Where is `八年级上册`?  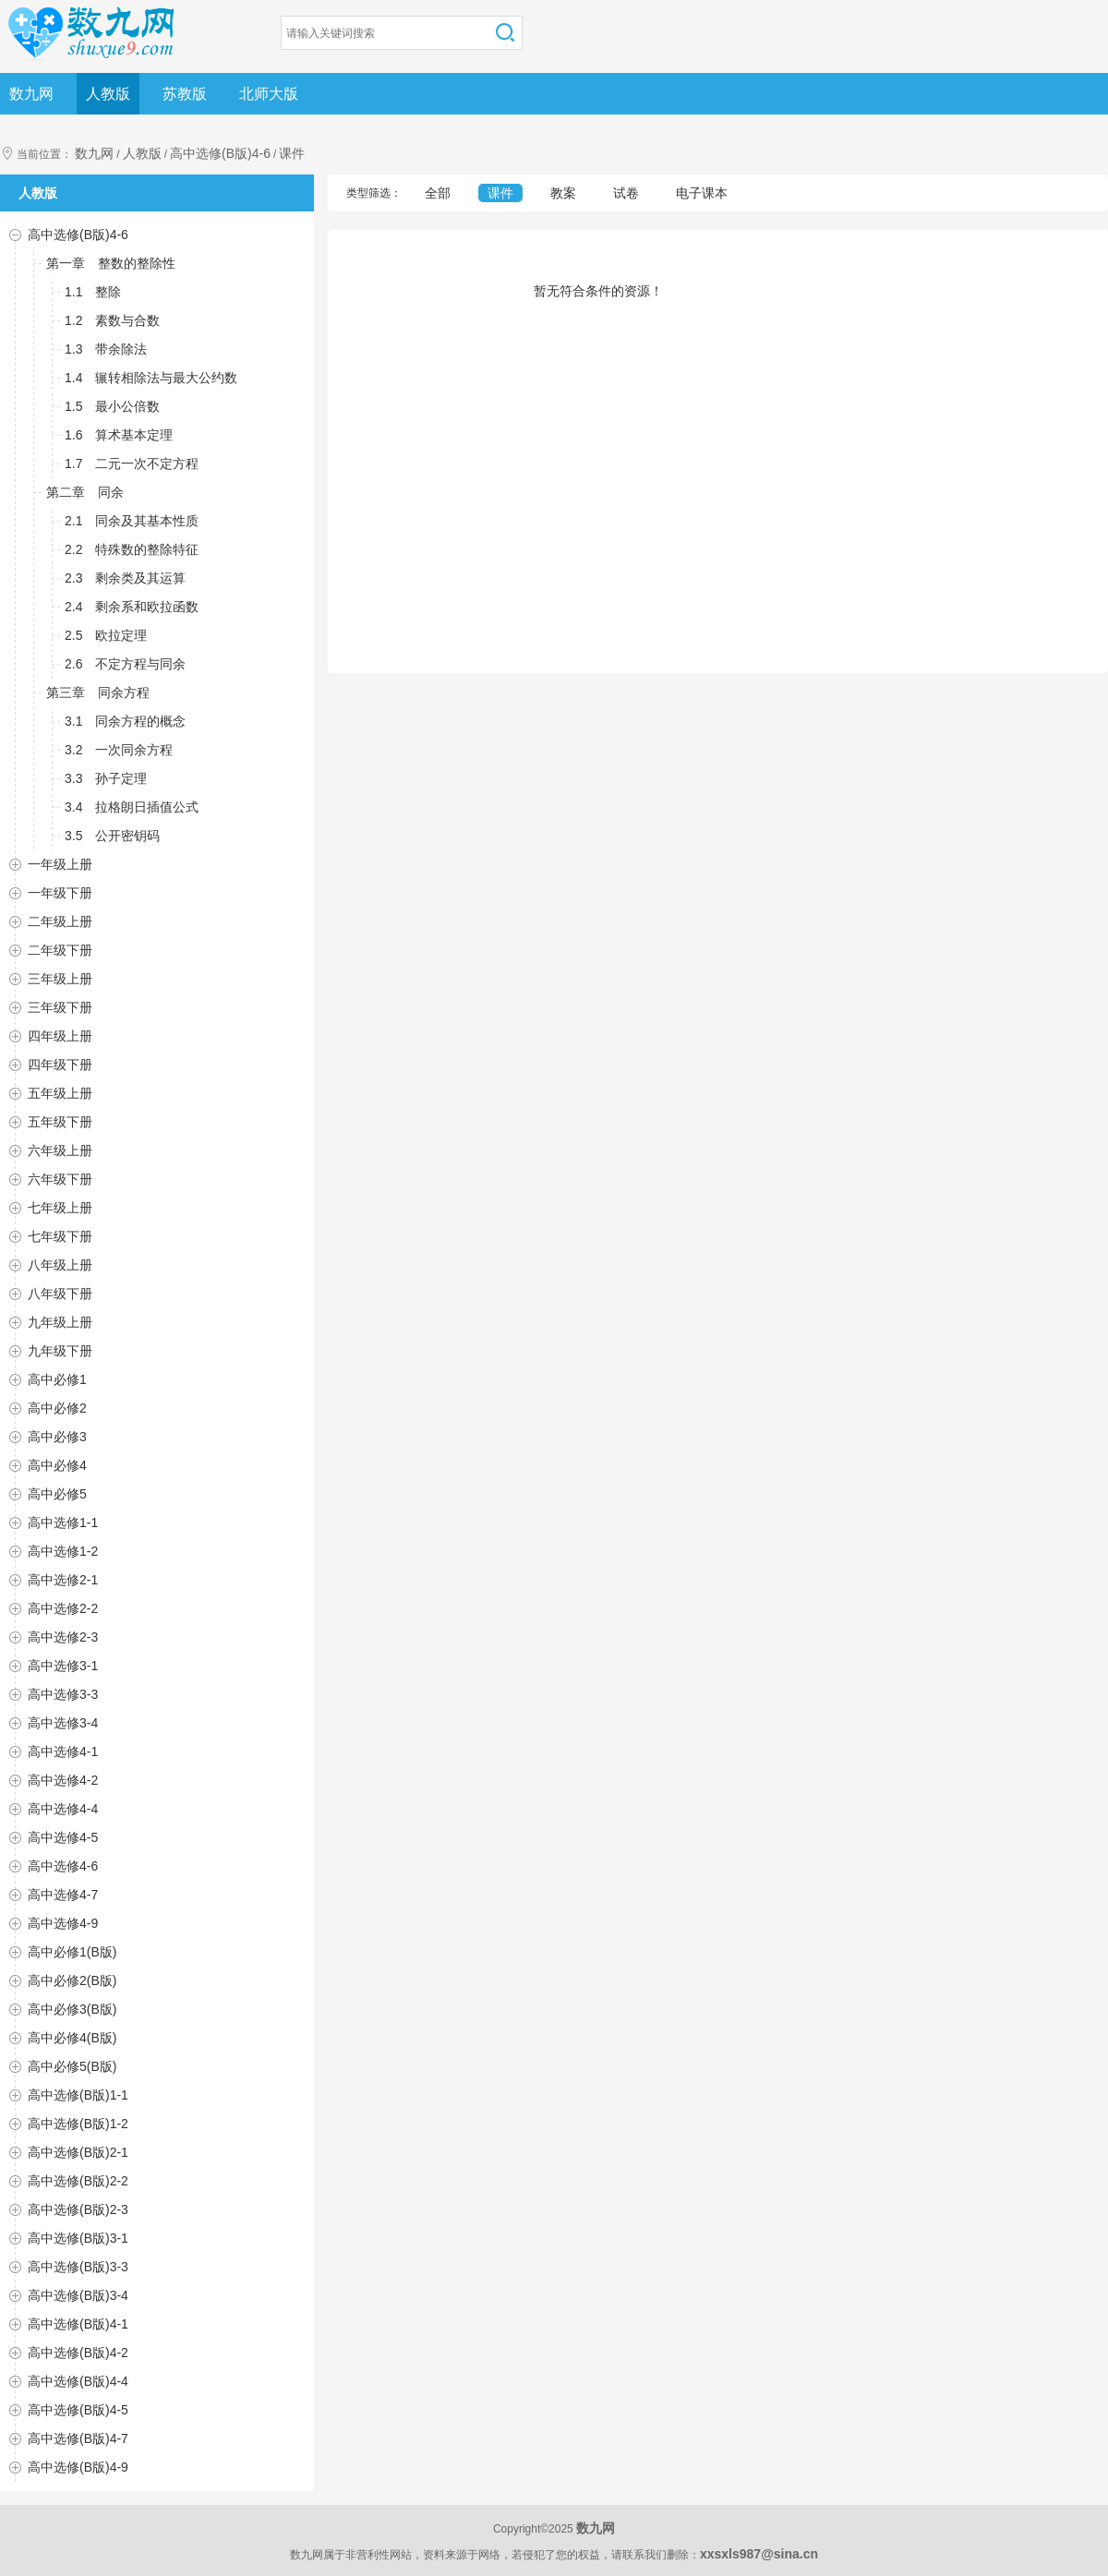
八年级上册 is located at coordinates (60, 1265).